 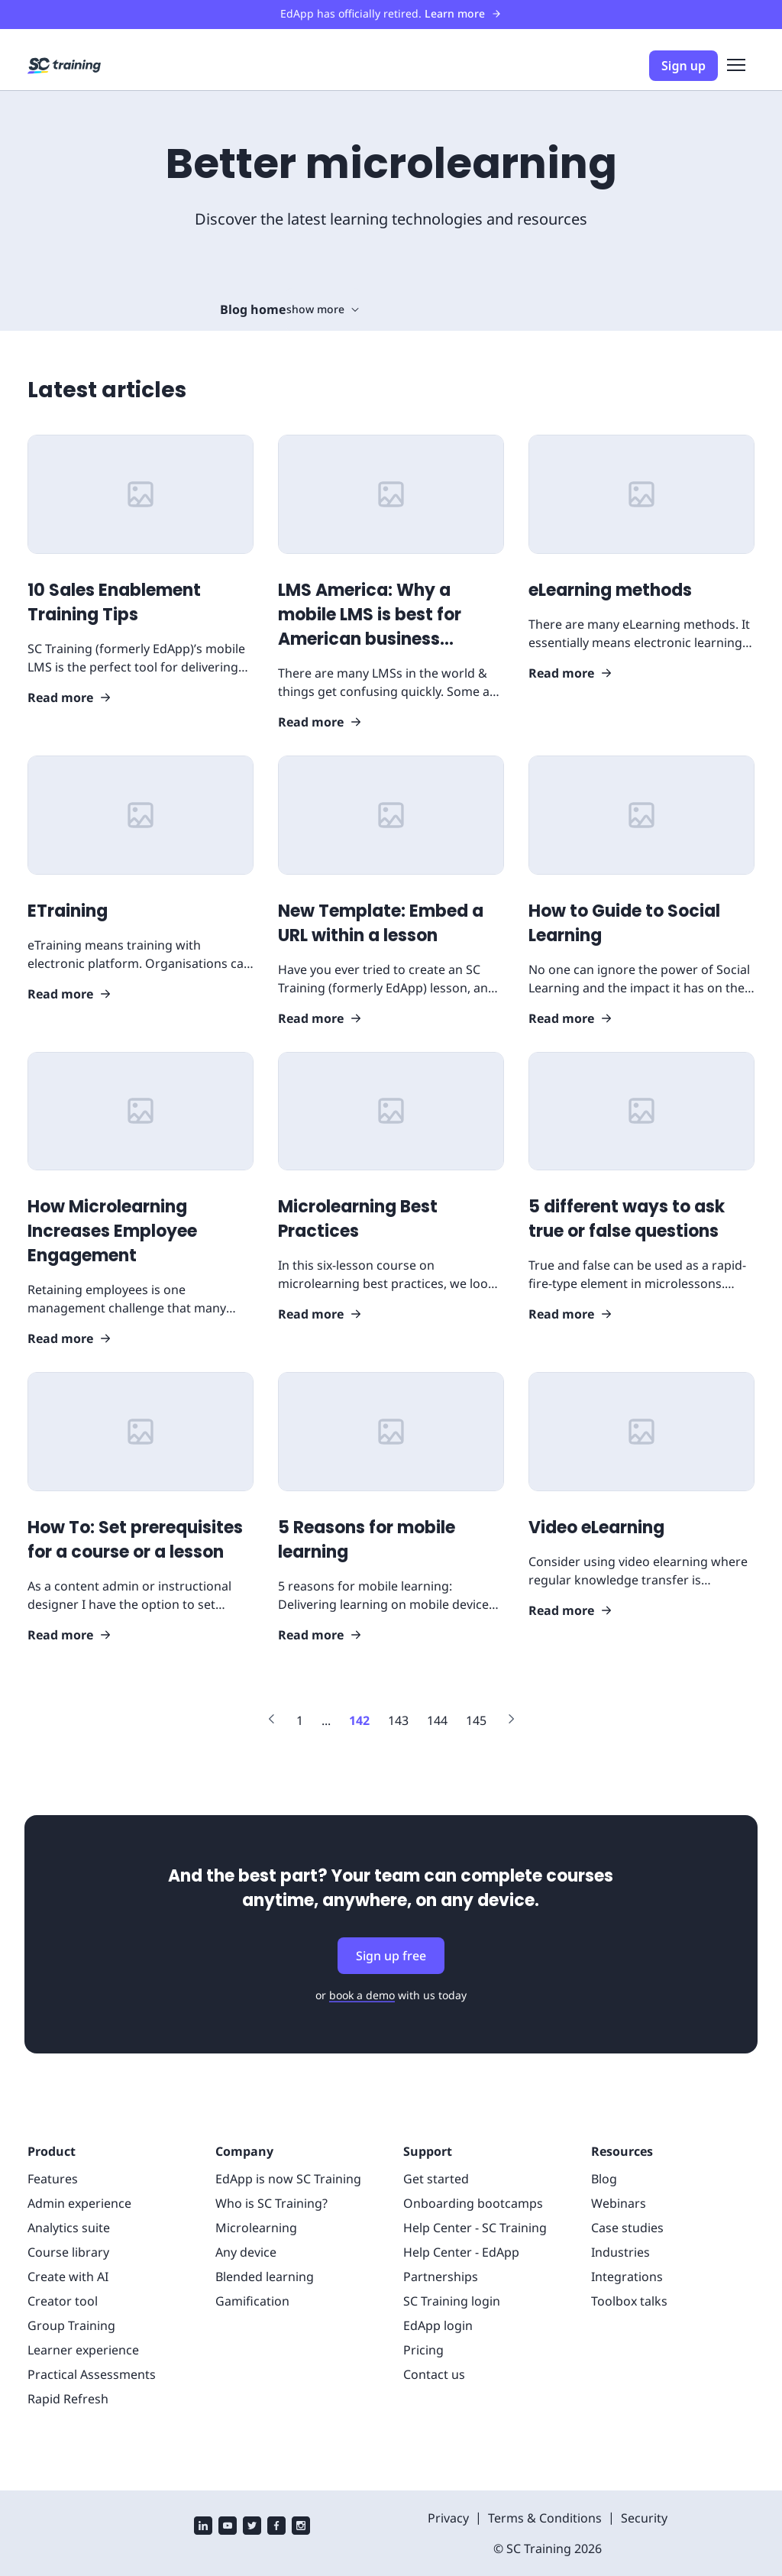 I want to click on Admin experience, so click(x=79, y=2203).